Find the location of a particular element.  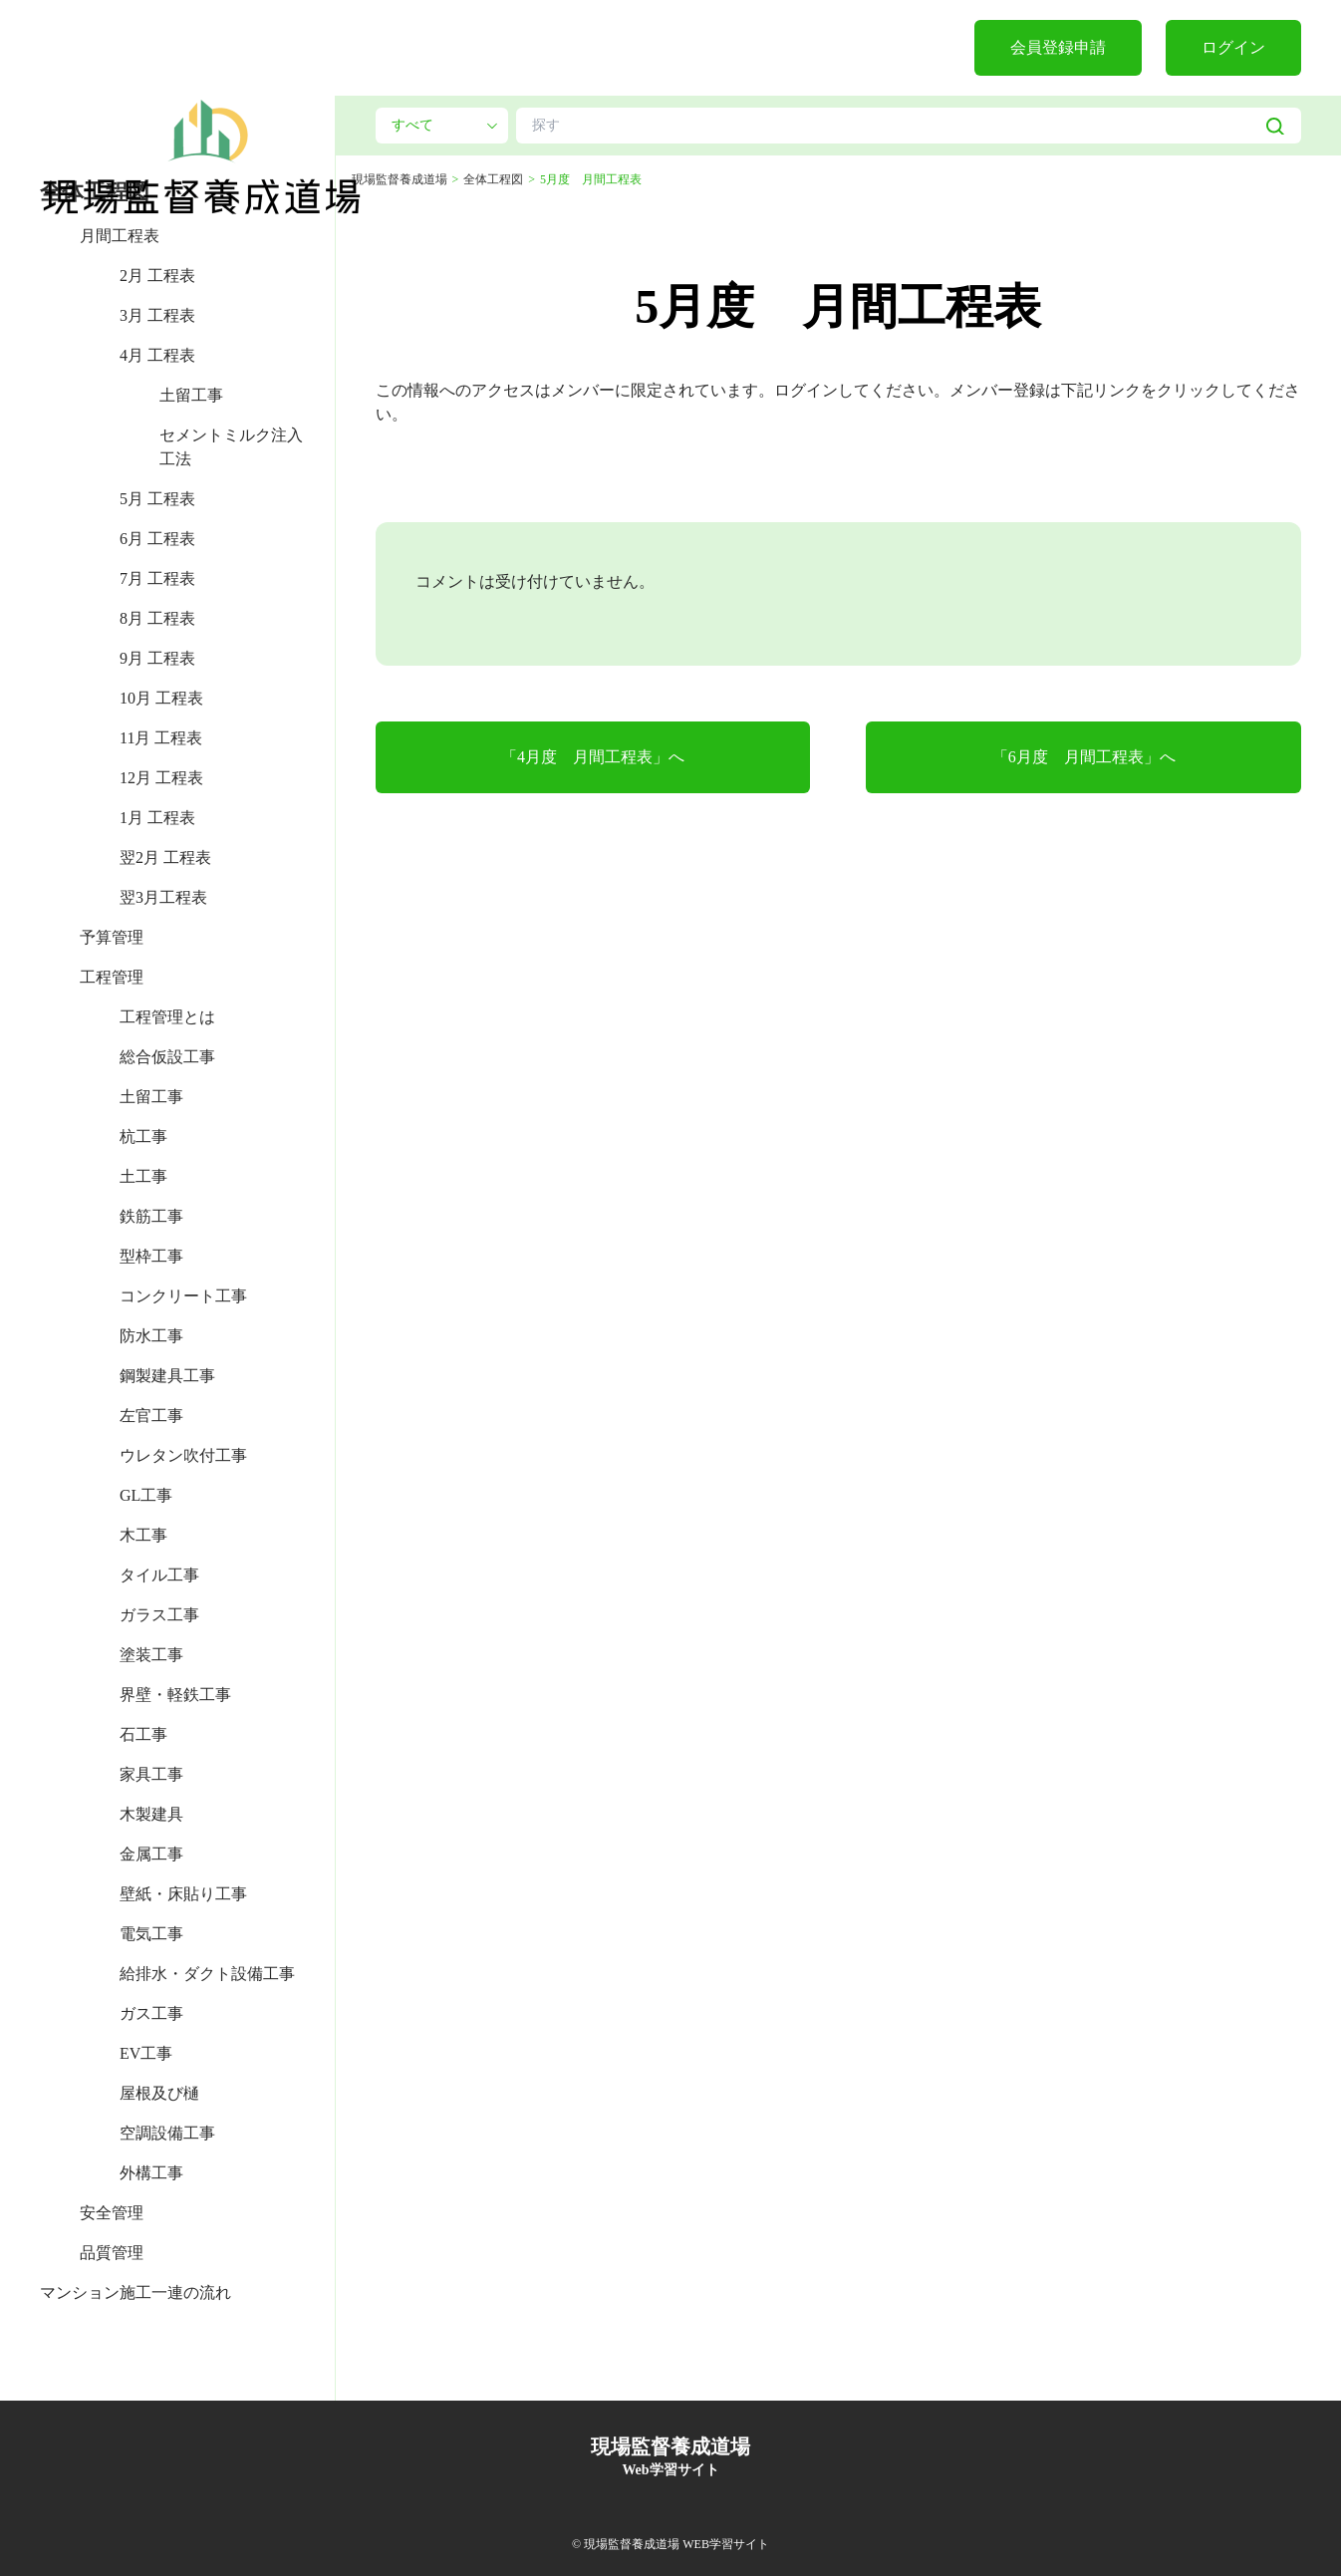

ウレタン吹付工事 is located at coordinates (183, 1455).